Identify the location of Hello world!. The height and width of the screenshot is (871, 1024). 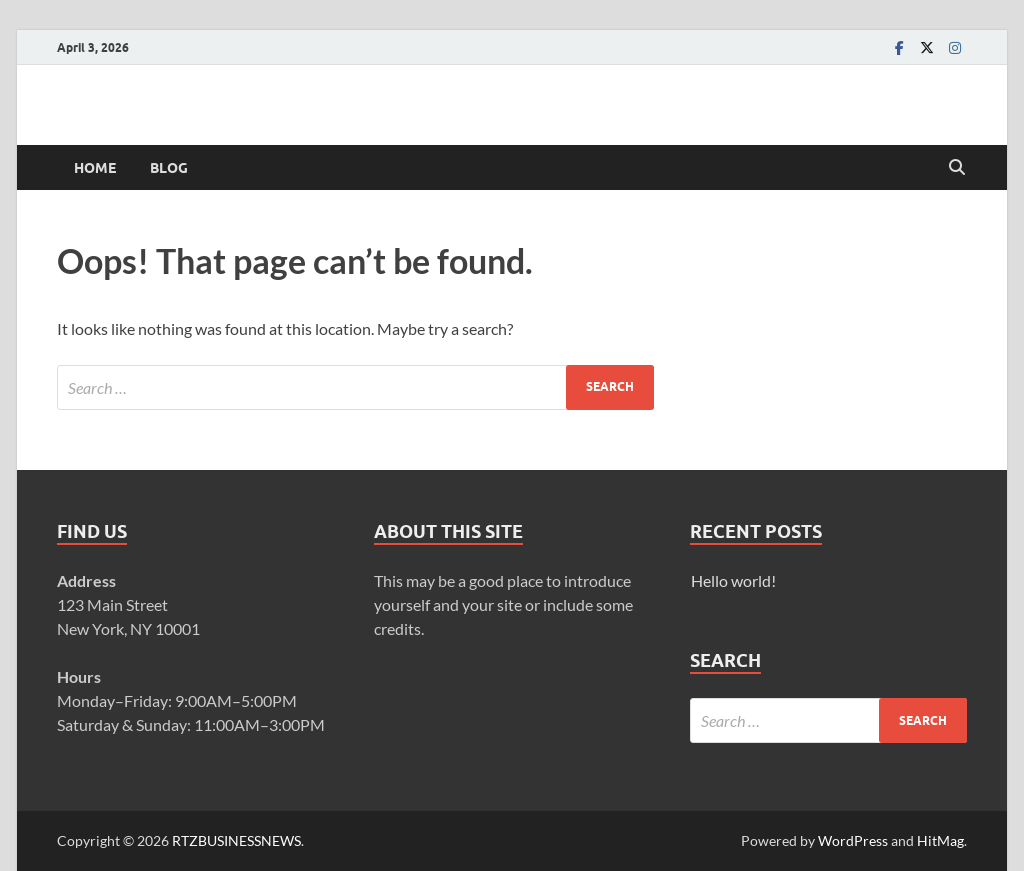
(733, 580).